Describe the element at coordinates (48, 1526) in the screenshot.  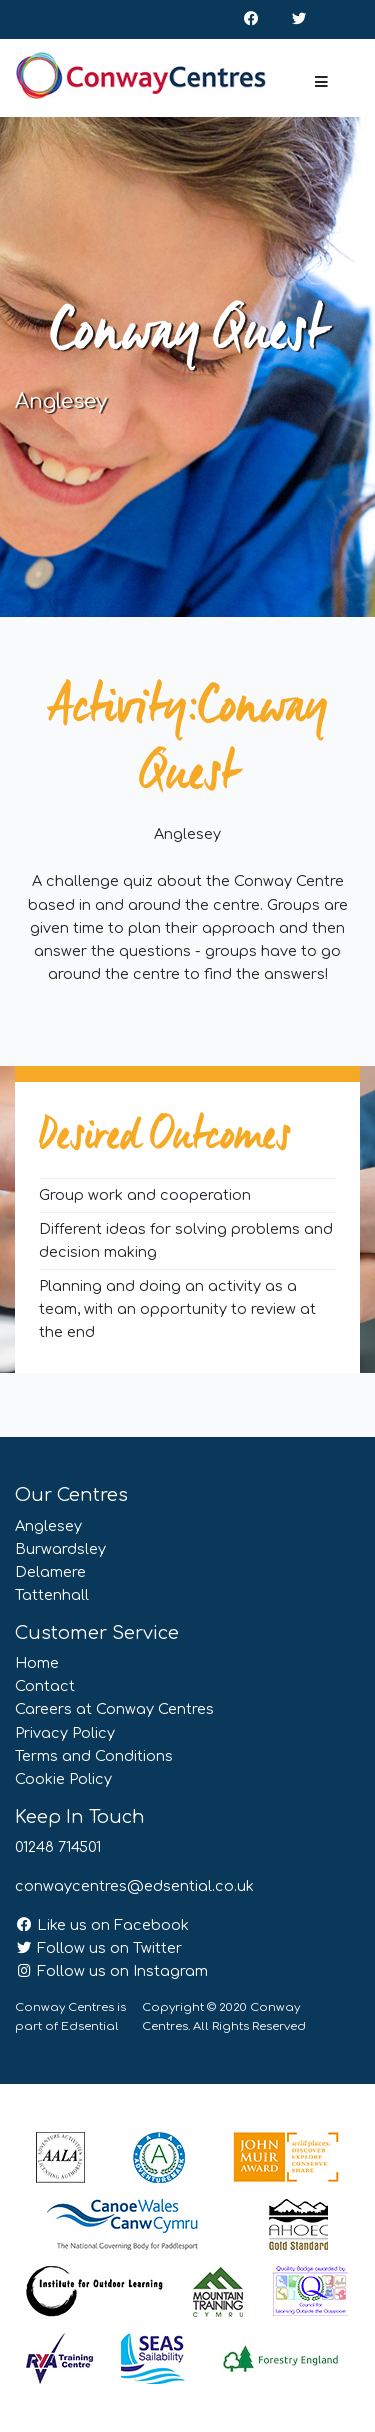
I see `Anglesey` at that location.